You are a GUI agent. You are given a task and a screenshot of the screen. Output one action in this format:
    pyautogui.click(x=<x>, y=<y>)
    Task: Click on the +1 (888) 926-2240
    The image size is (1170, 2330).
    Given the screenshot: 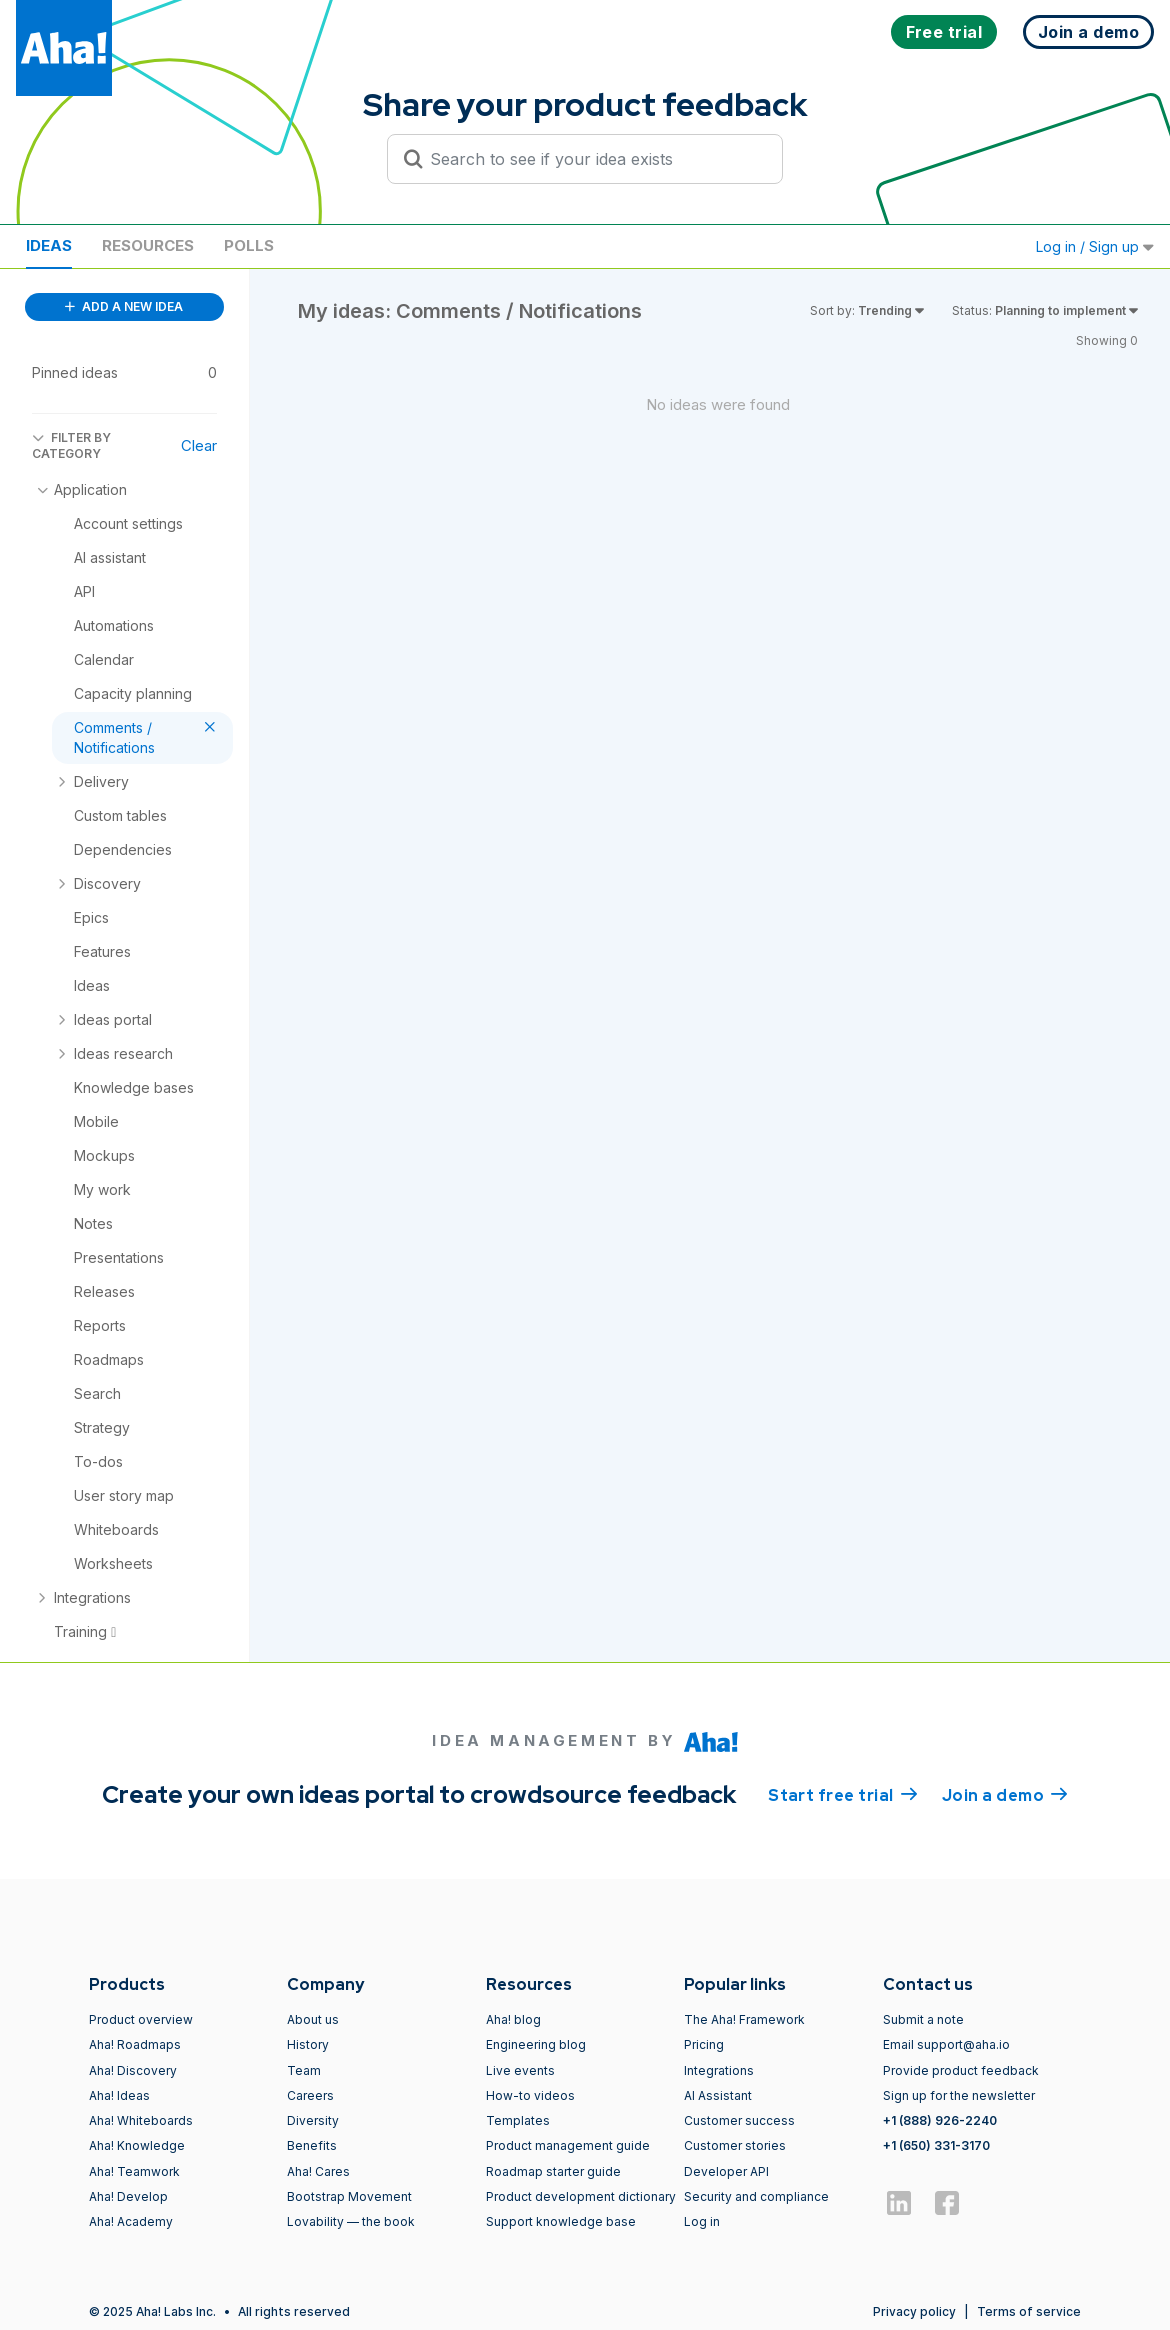 What is the action you would take?
    pyautogui.click(x=940, y=2120)
    